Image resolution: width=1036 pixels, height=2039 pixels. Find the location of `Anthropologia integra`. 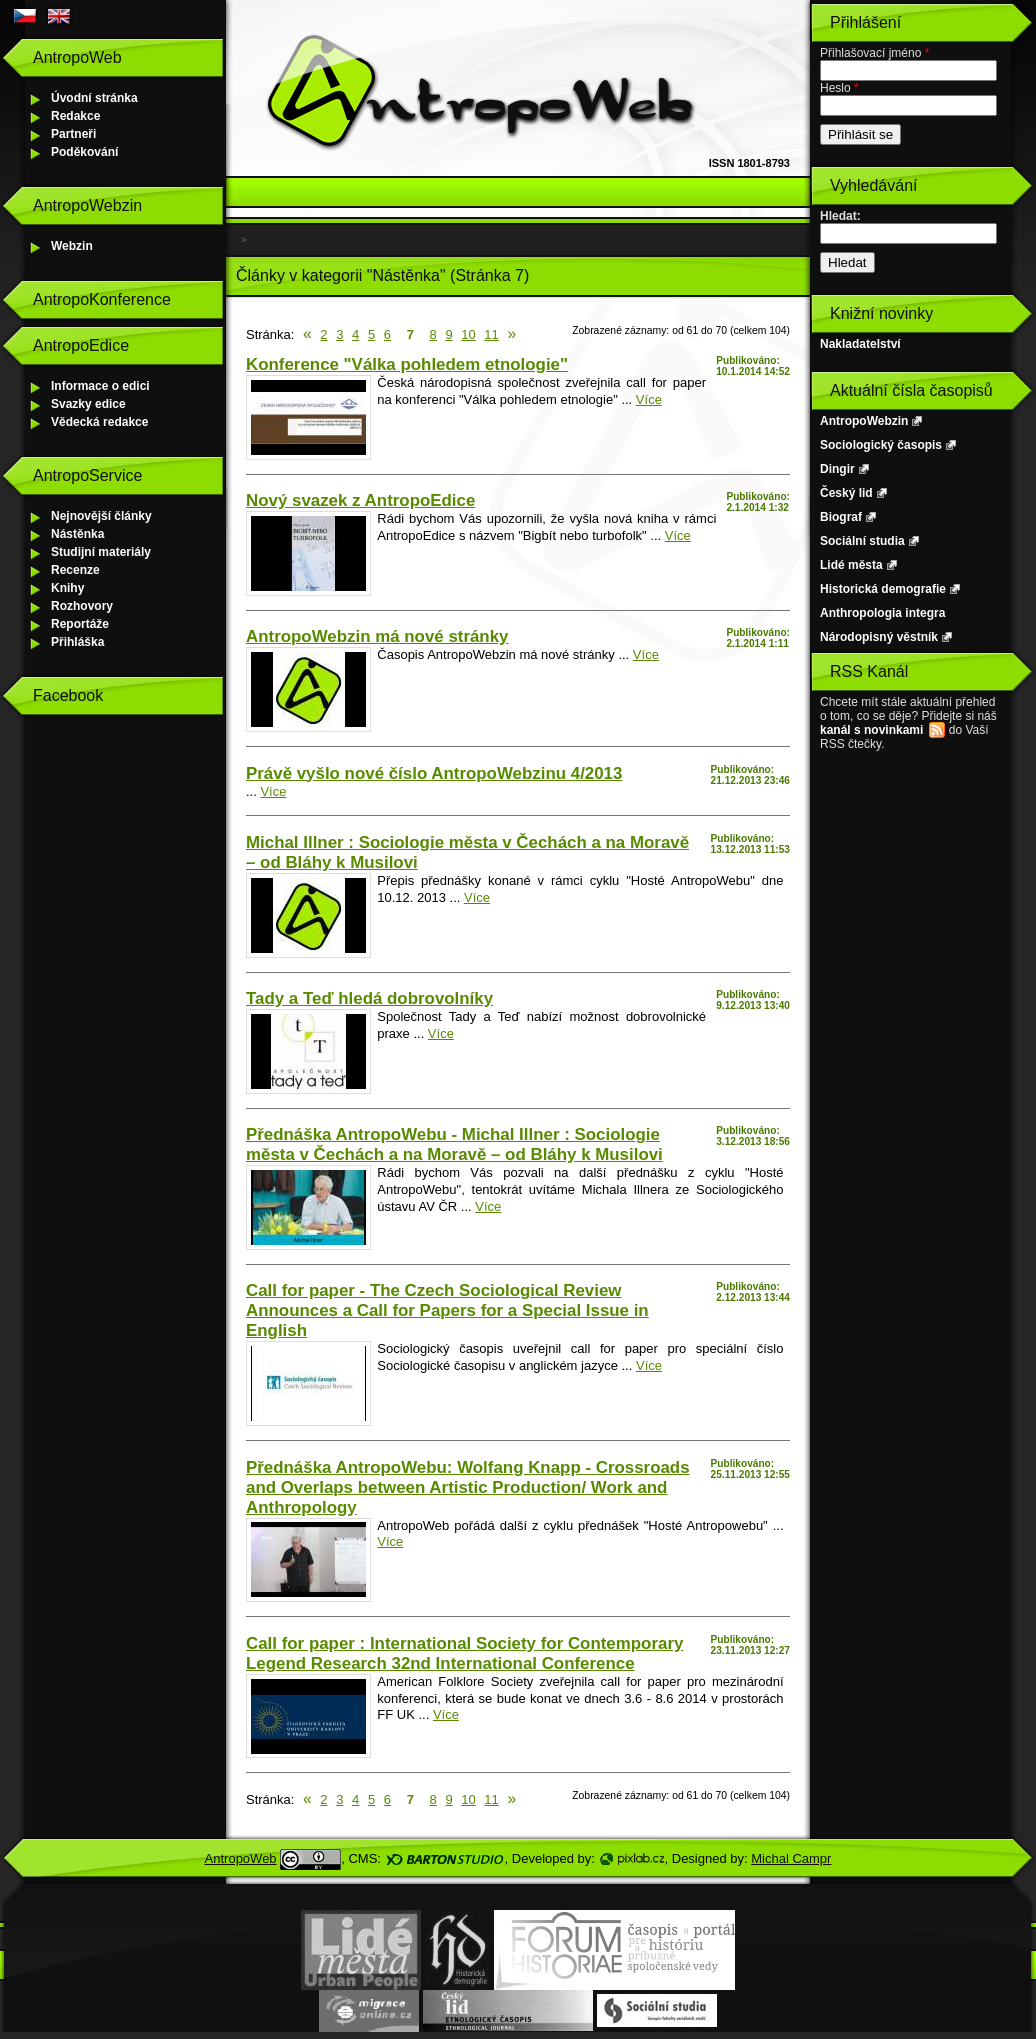

Anthropologia integra is located at coordinates (882, 613).